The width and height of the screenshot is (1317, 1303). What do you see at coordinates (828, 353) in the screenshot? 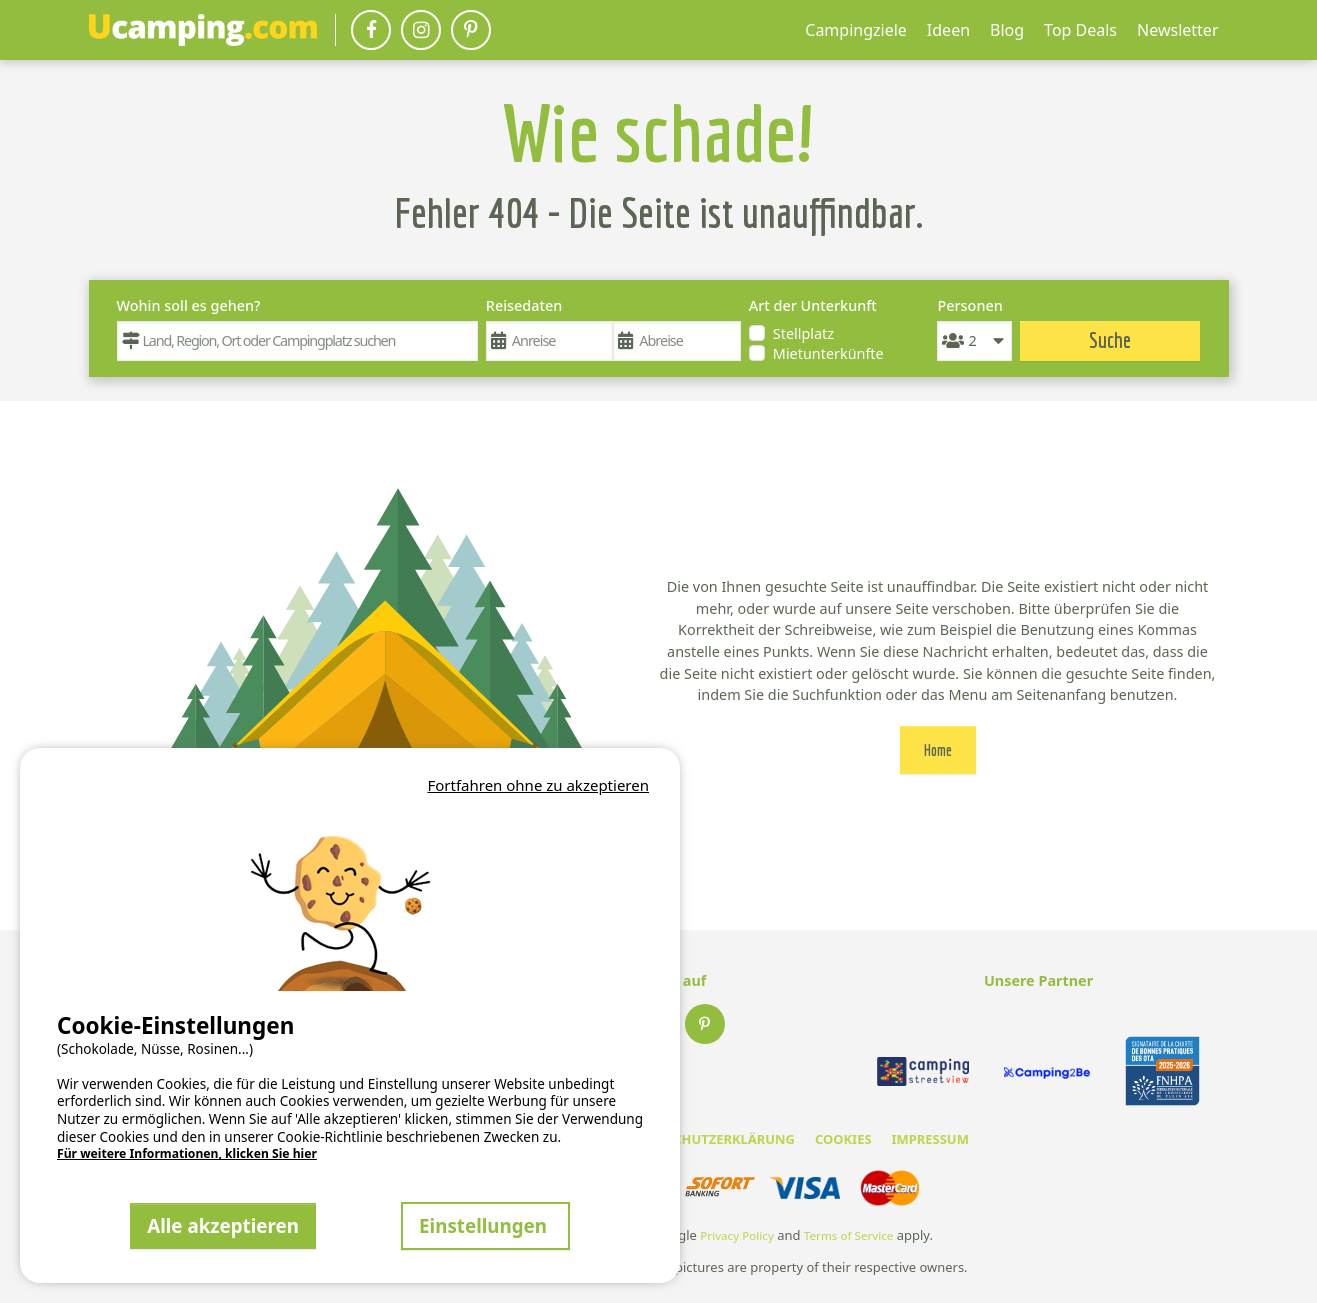
I see `Mietunterkünfte` at bounding box center [828, 353].